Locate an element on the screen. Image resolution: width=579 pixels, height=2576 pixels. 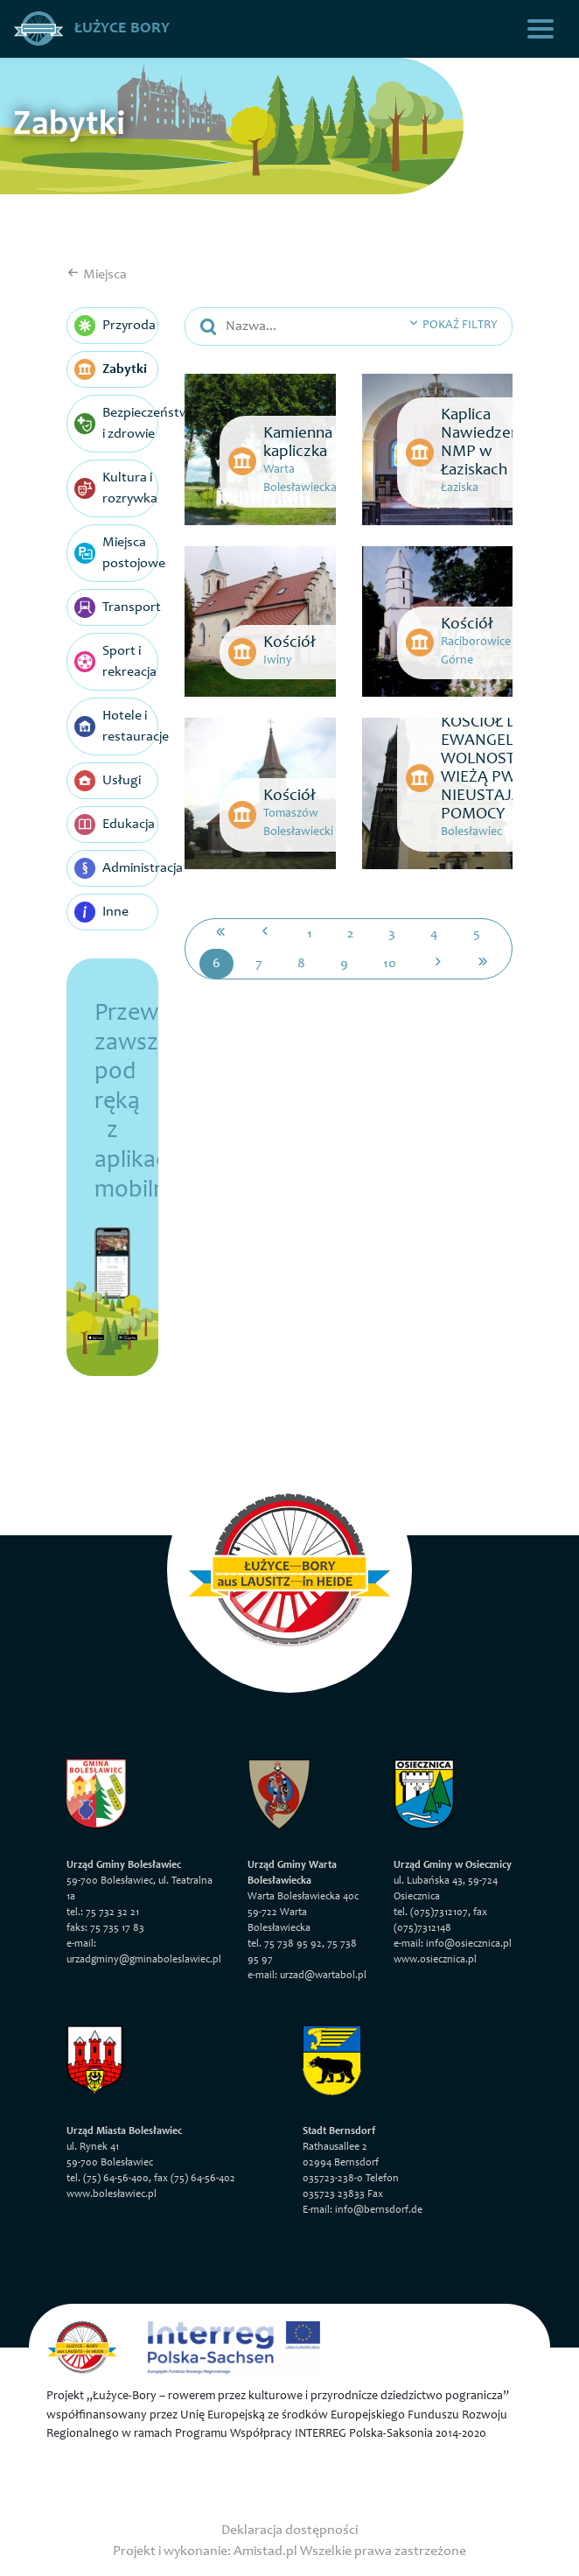
2 [Przejdź do strony: 2] is located at coordinates (350, 934).